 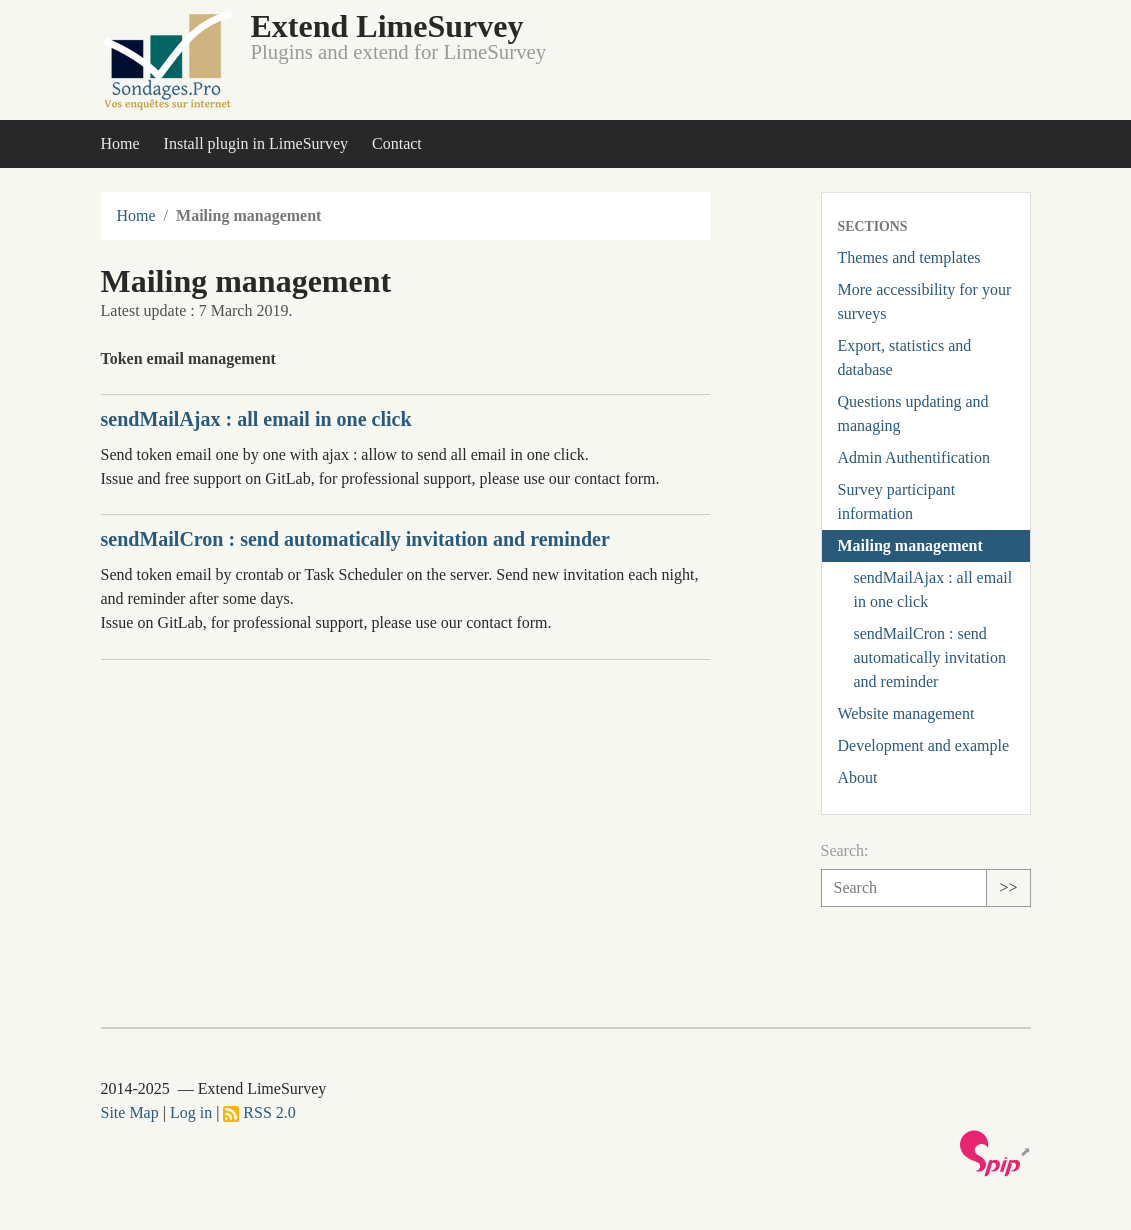 What do you see at coordinates (910, 545) in the screenshot?
I see `Mailing management` at bounding box center [910, 545].